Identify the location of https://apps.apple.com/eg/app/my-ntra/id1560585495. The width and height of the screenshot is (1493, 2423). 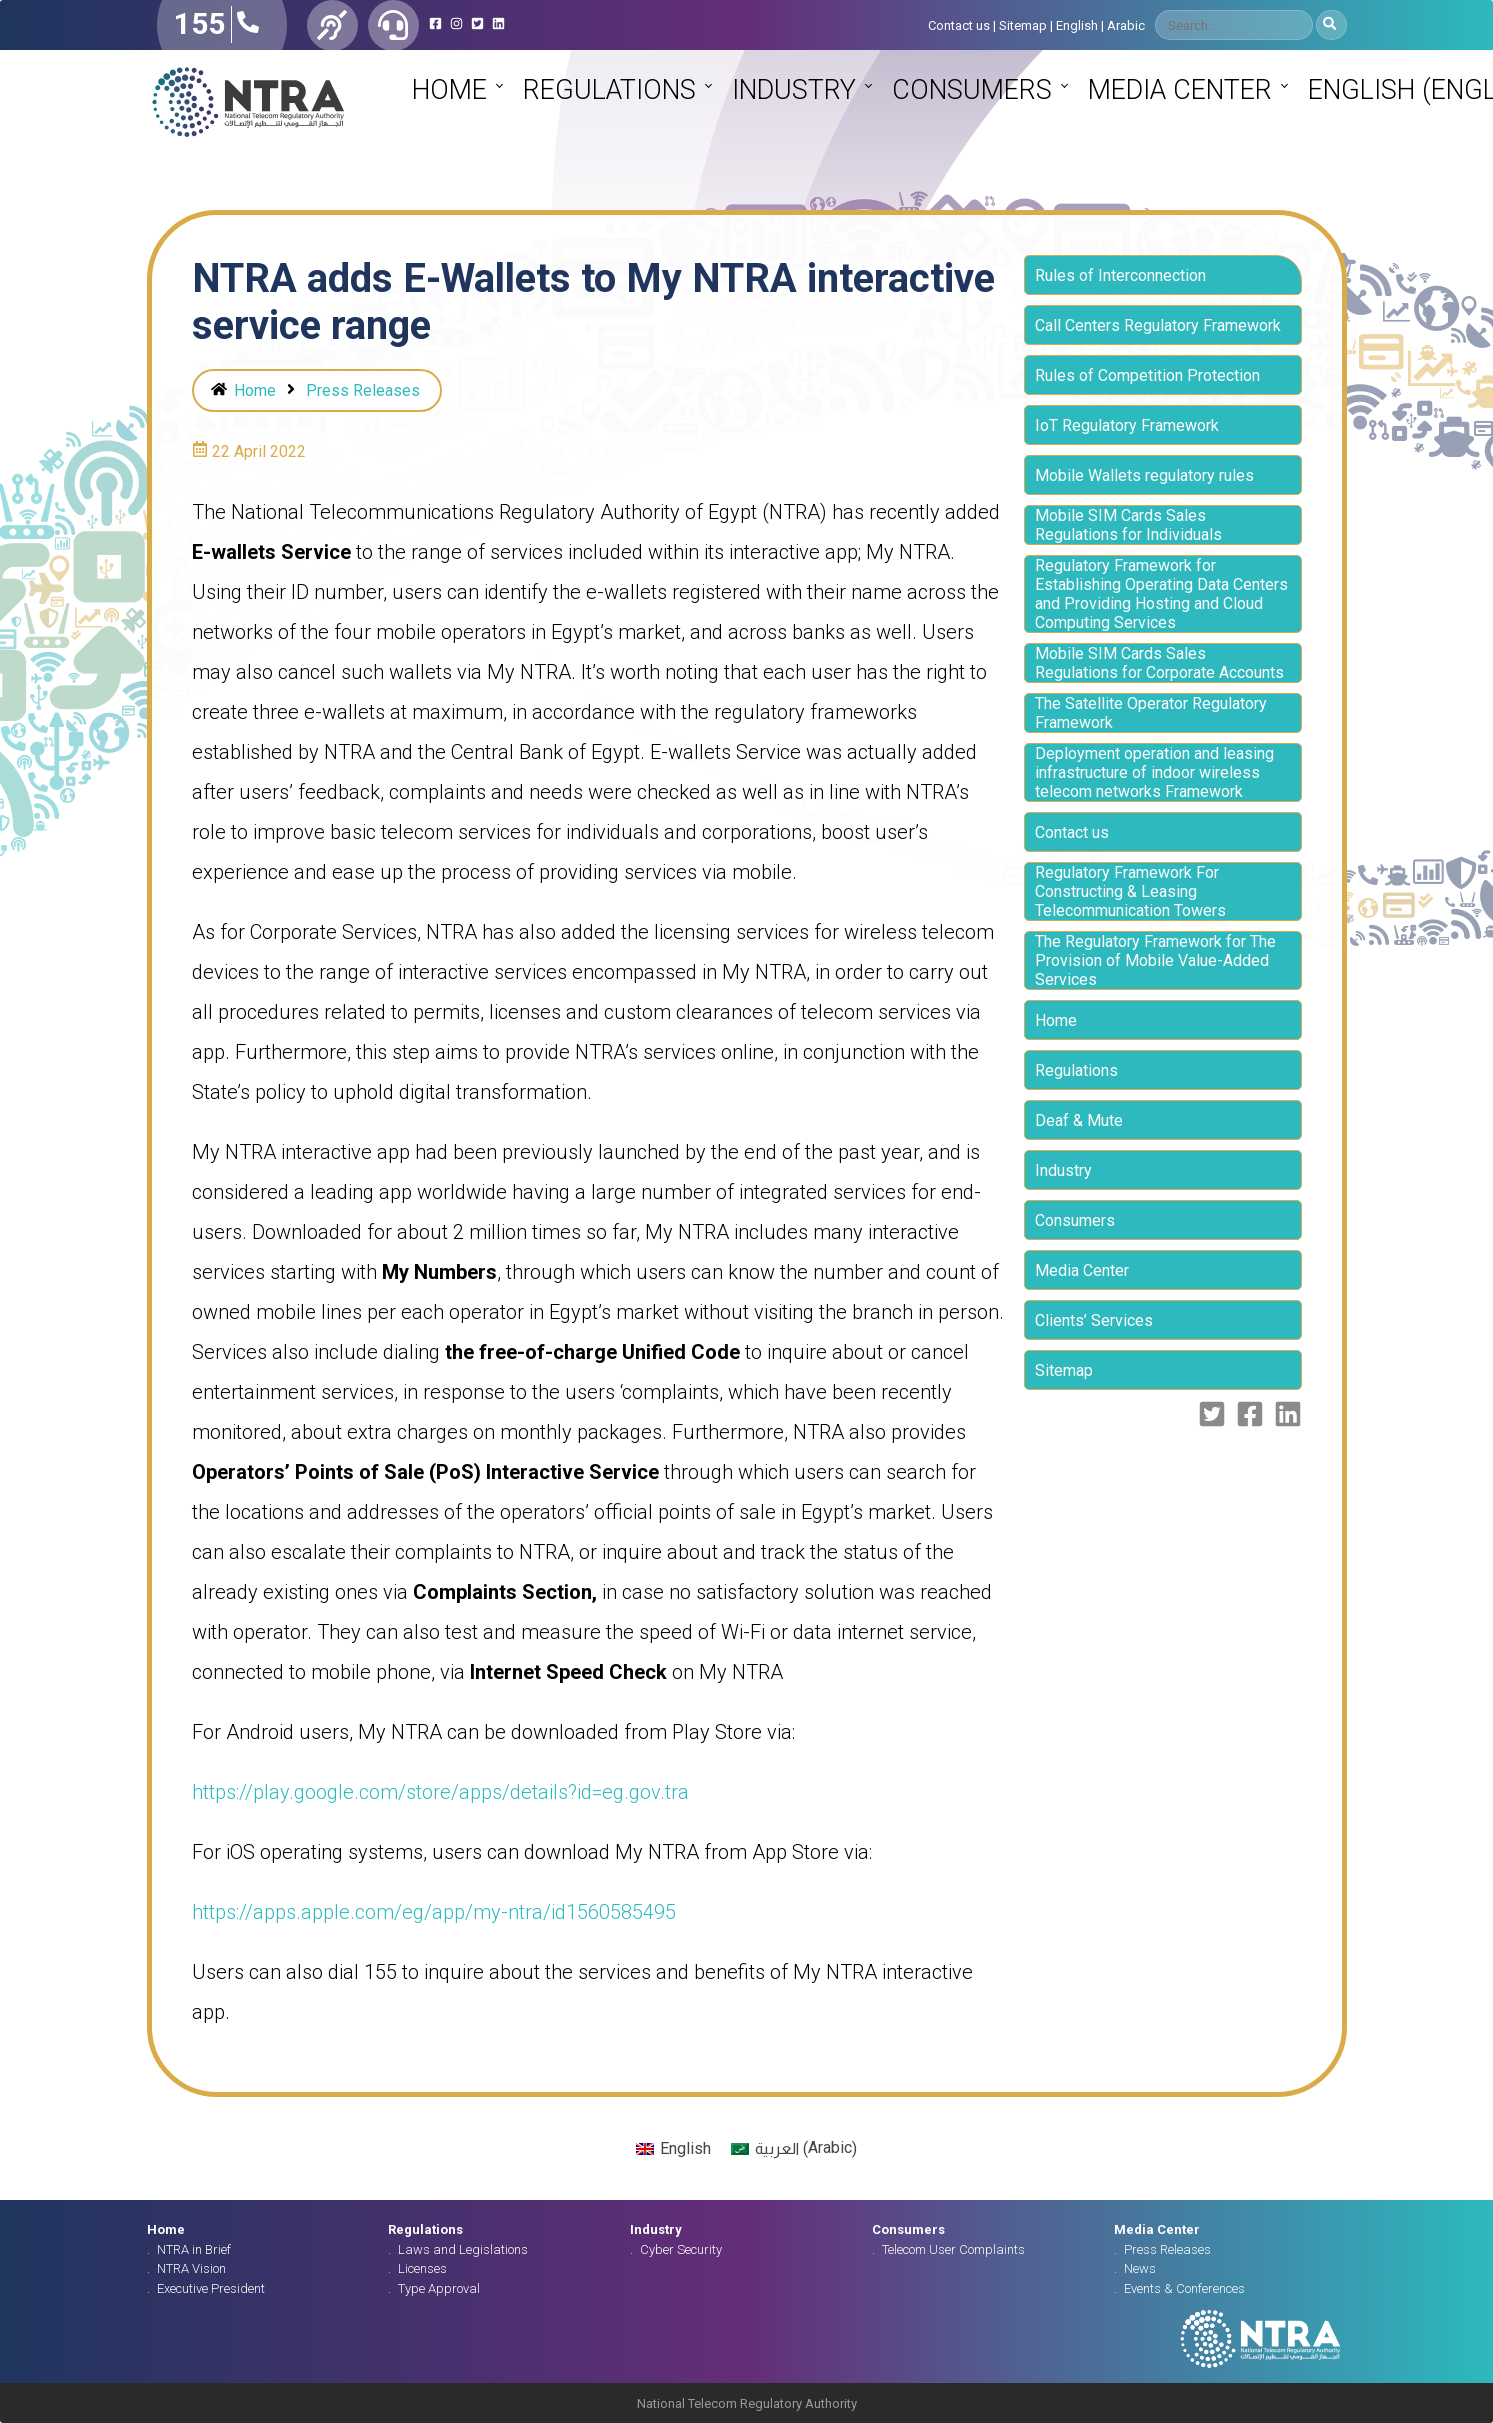
(434, 1912).